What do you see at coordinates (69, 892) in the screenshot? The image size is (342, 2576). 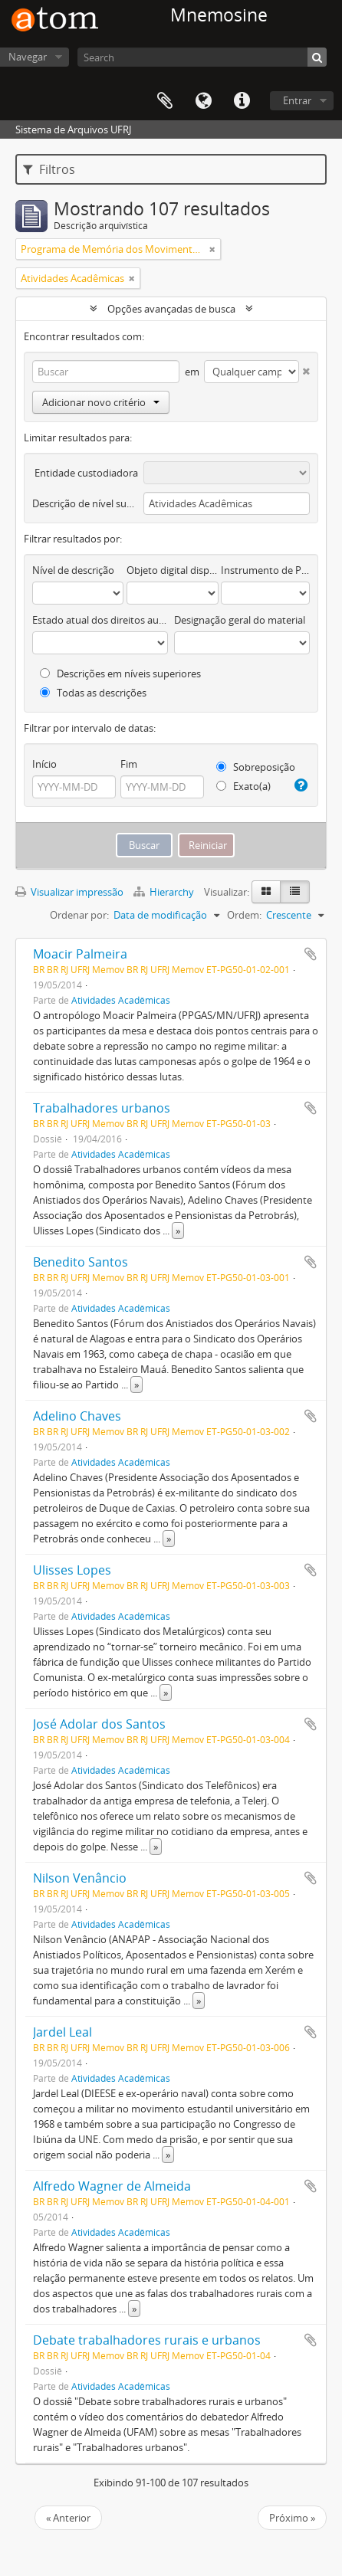 I see `Visualizar impressão` at bounding box center [69, 892].